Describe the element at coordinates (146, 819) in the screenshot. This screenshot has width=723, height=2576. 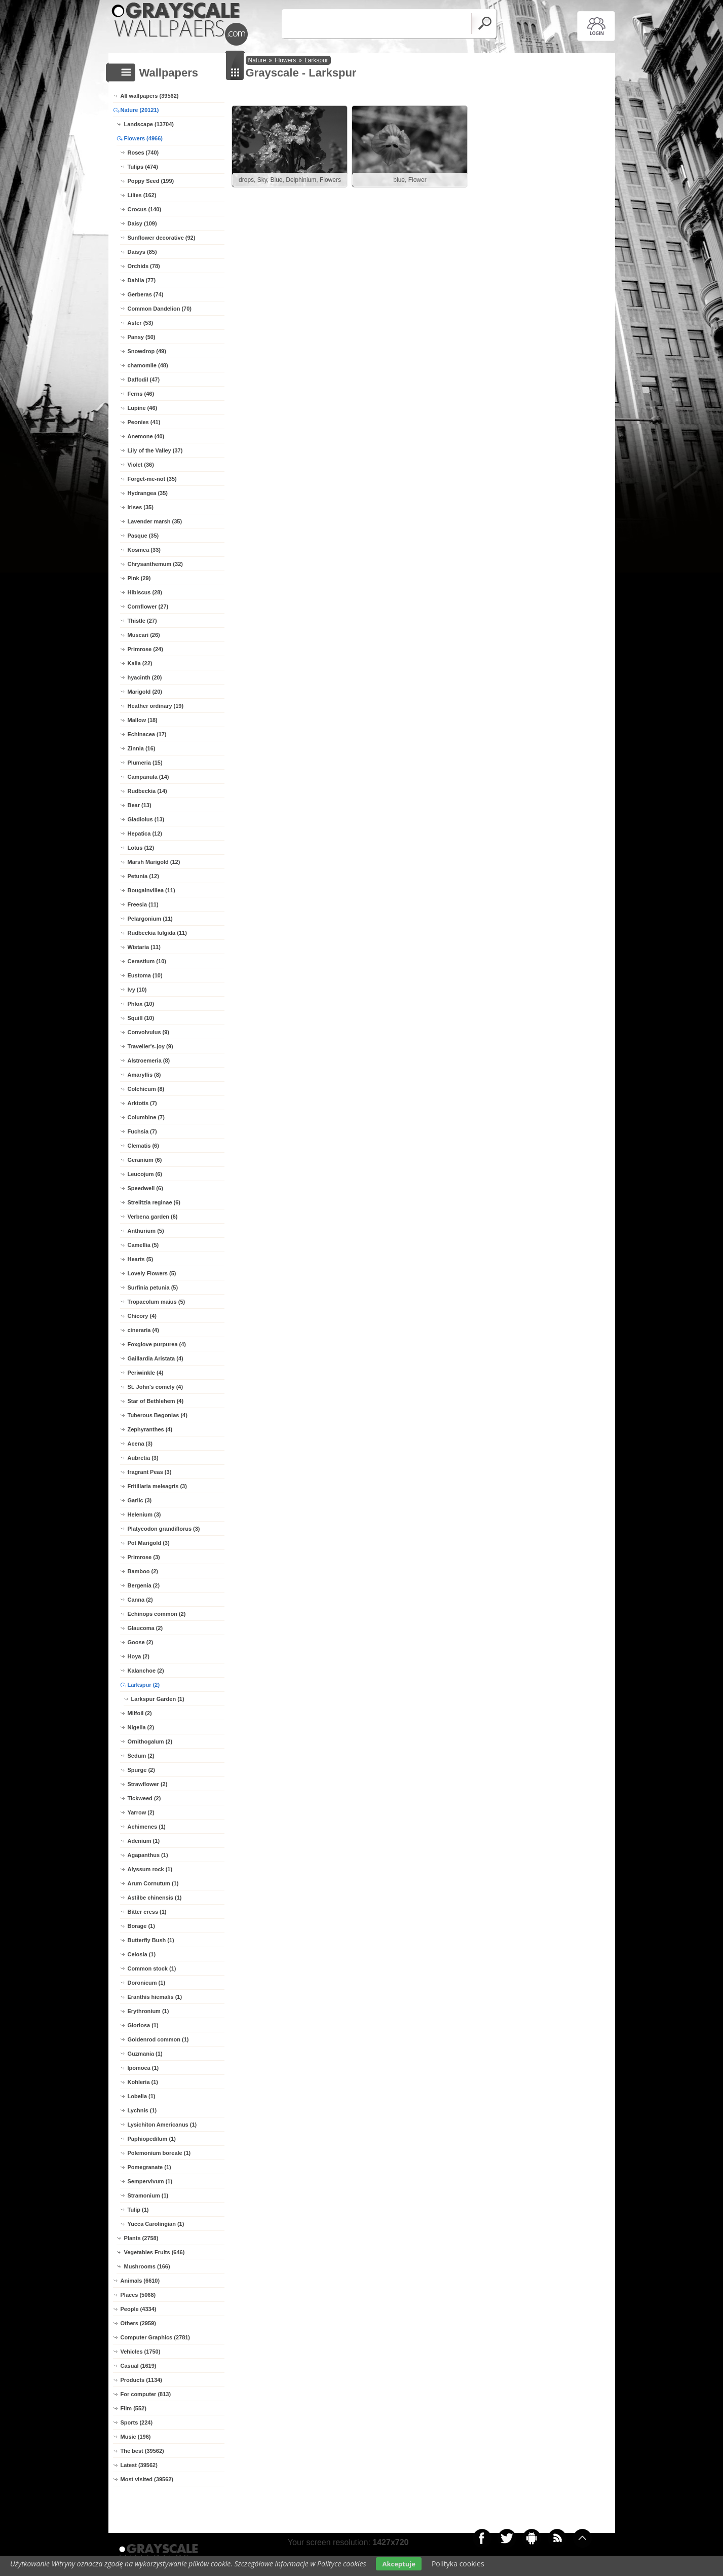
I see `Gladiolus (13)` at that location.